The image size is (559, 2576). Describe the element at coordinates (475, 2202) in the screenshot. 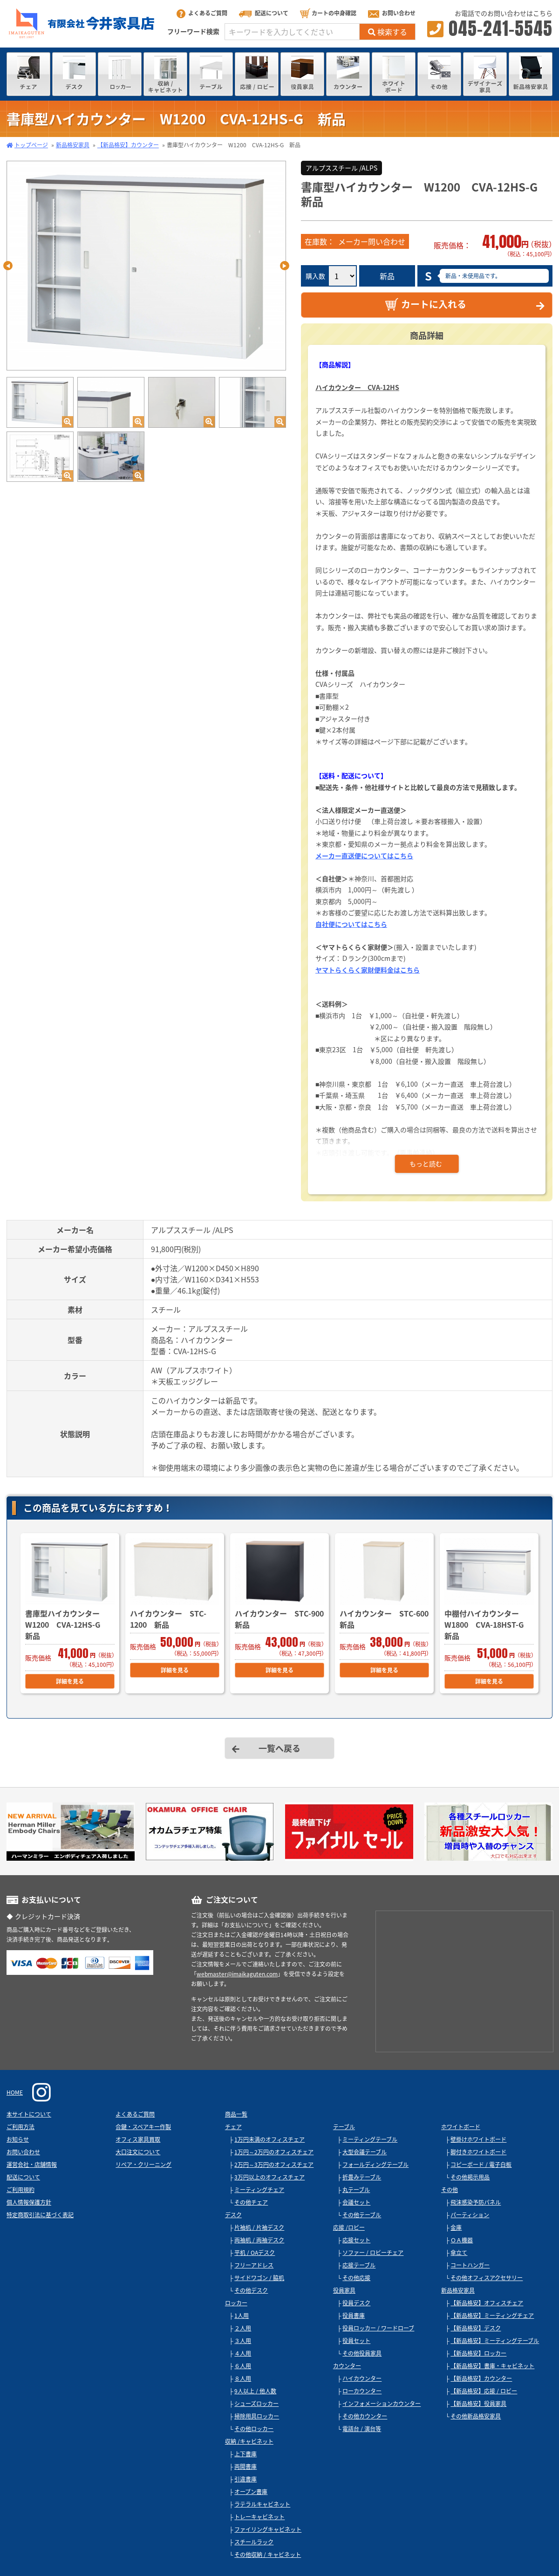

I see `飛沫感染予防パネル` at that location.